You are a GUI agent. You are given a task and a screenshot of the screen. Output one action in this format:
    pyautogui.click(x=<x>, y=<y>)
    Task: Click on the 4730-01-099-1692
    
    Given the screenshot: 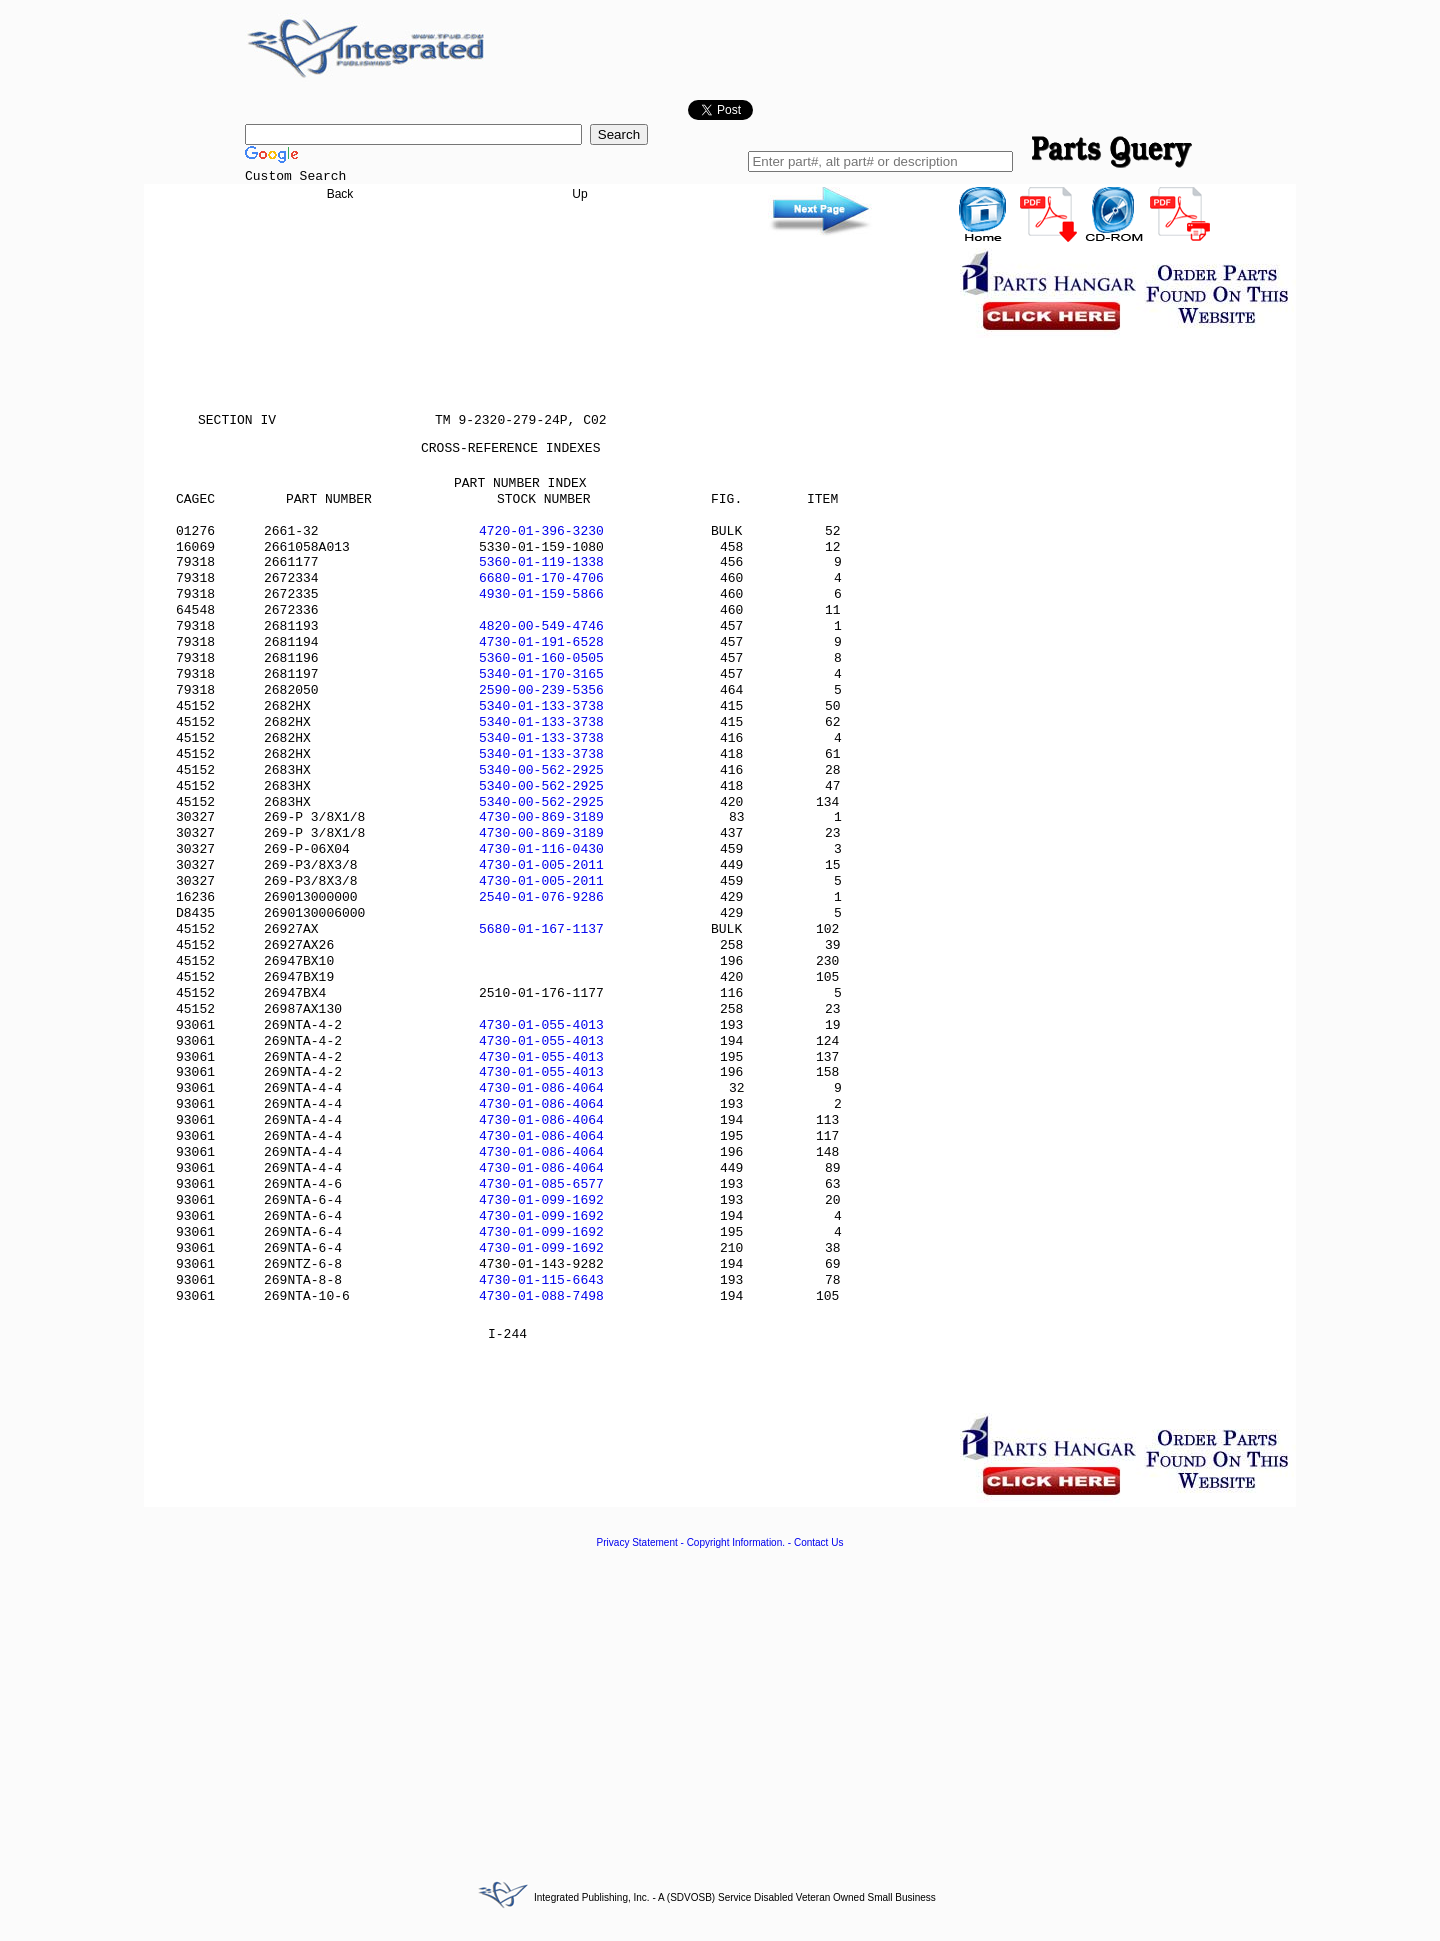 What is the action you would take?
    pyautogui.click(x=541, y=1200)
    